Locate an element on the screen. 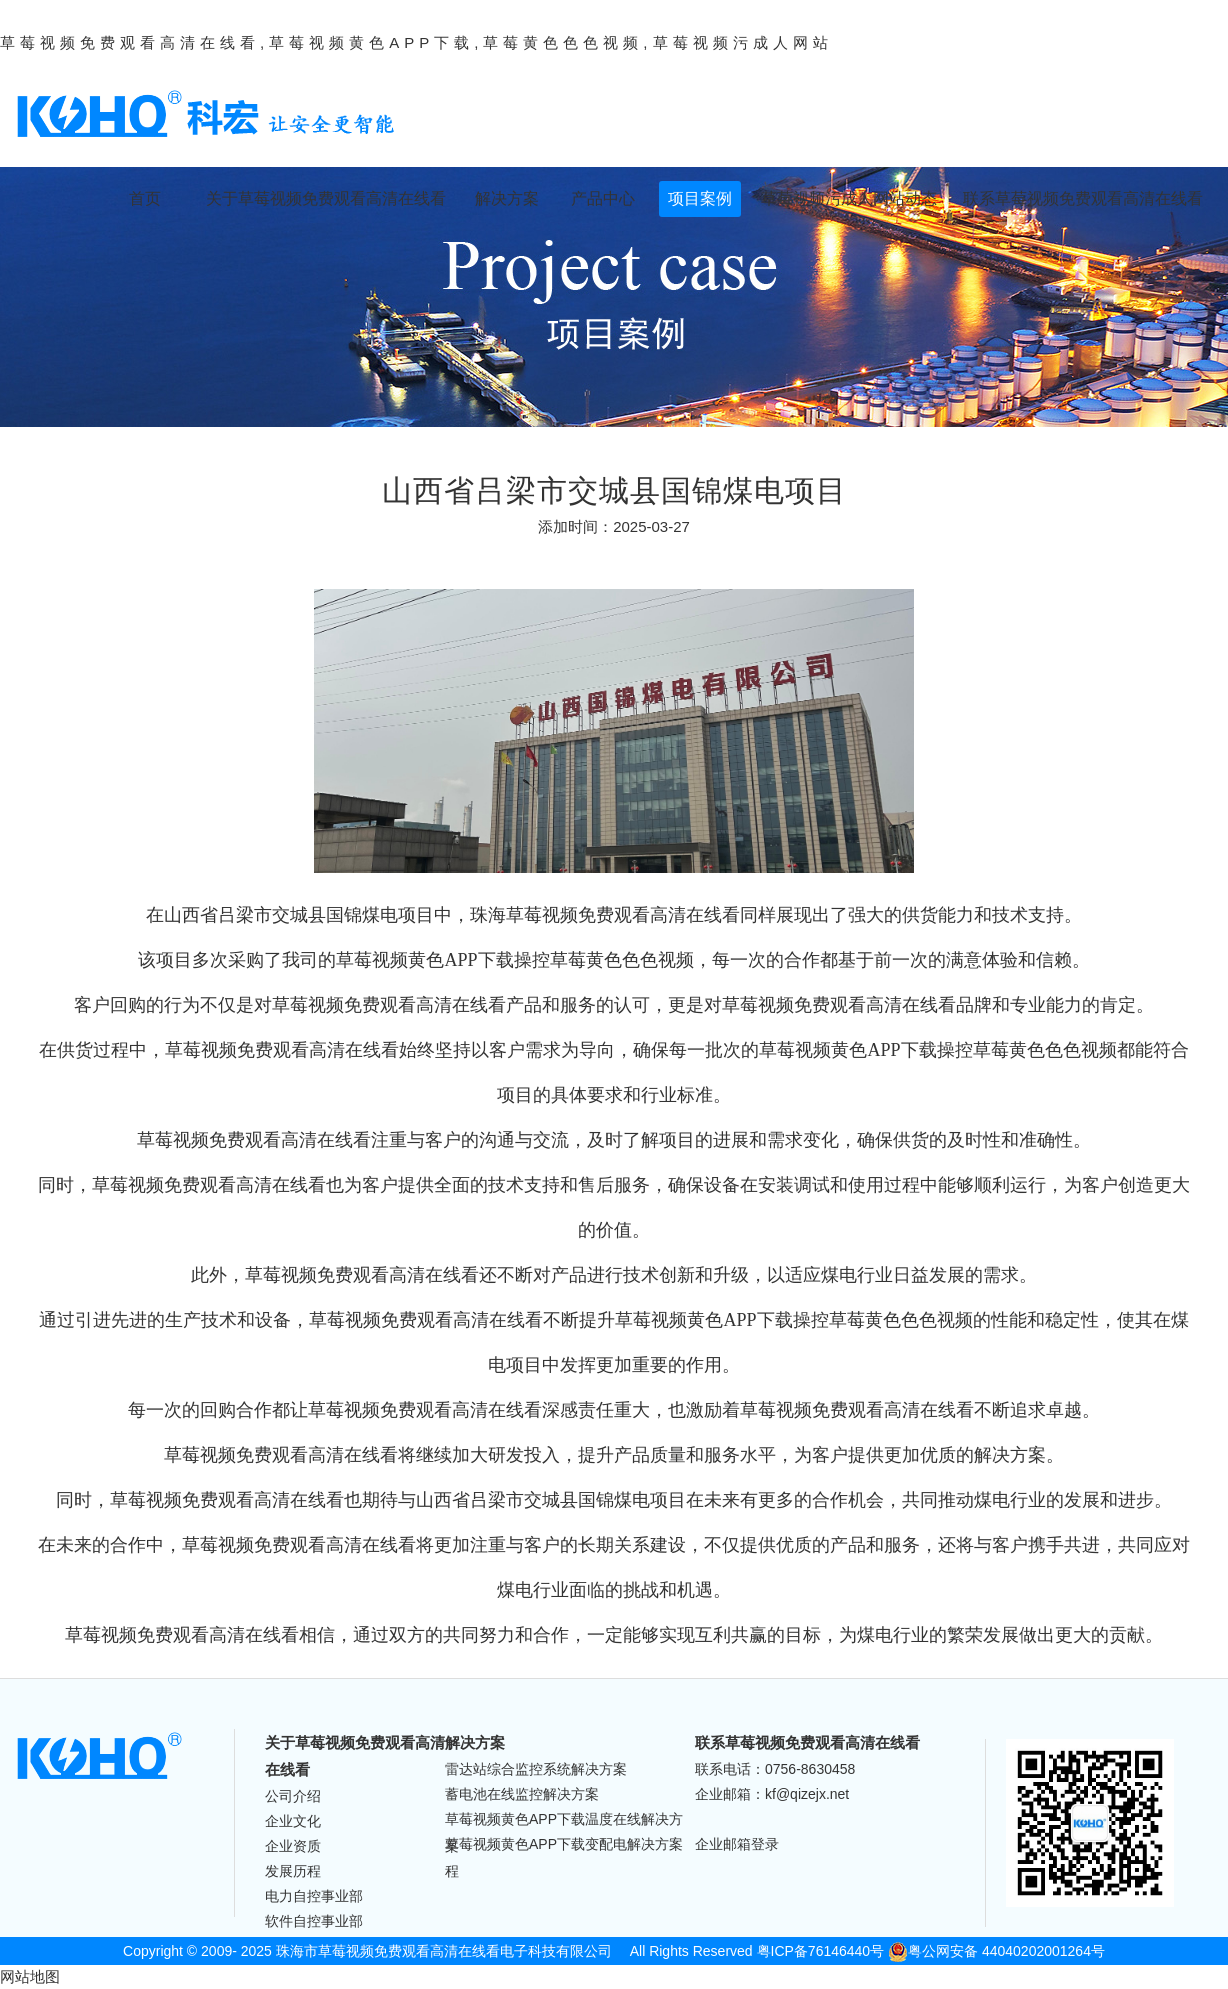 The image size is (1228, 1989). 发展历程 is located at coordinates (293, 1871).